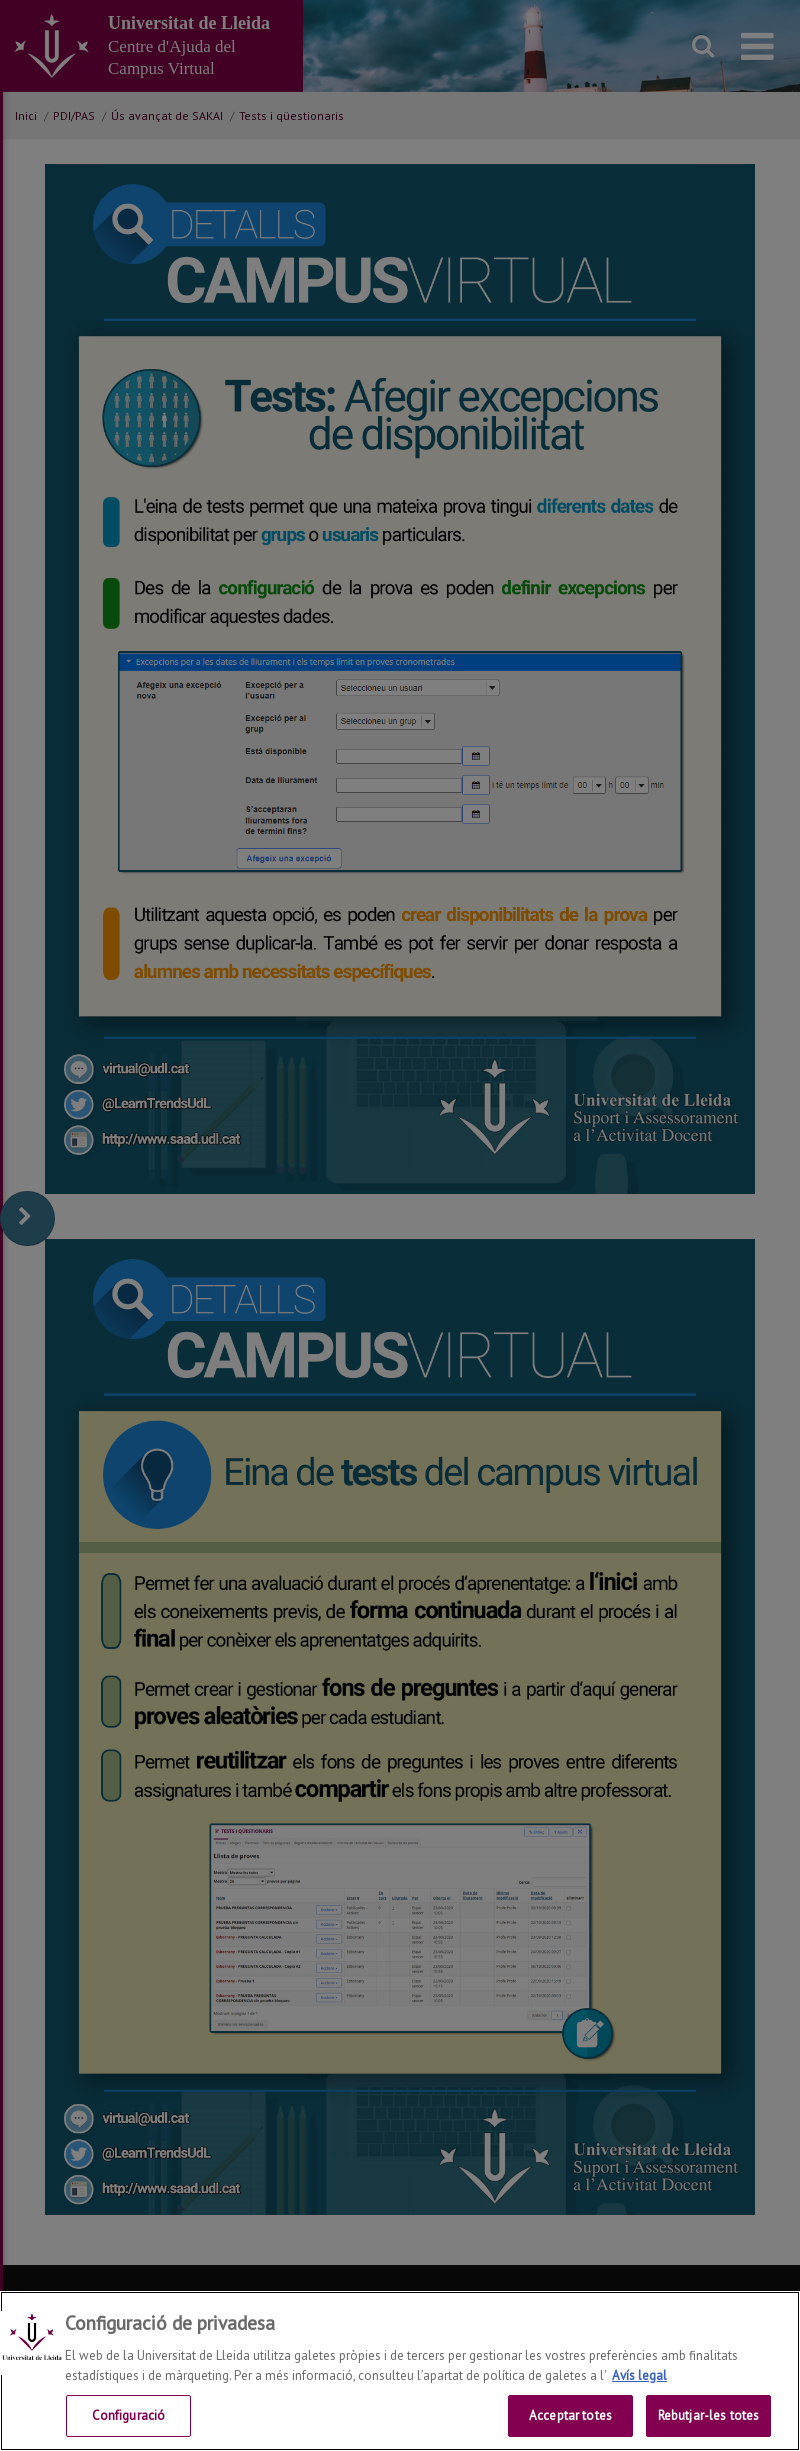 This screenshot has width=800, height=2451. Describe the element at coordinates (400, 2371) in the screenshot. I see `[region]` at that location.